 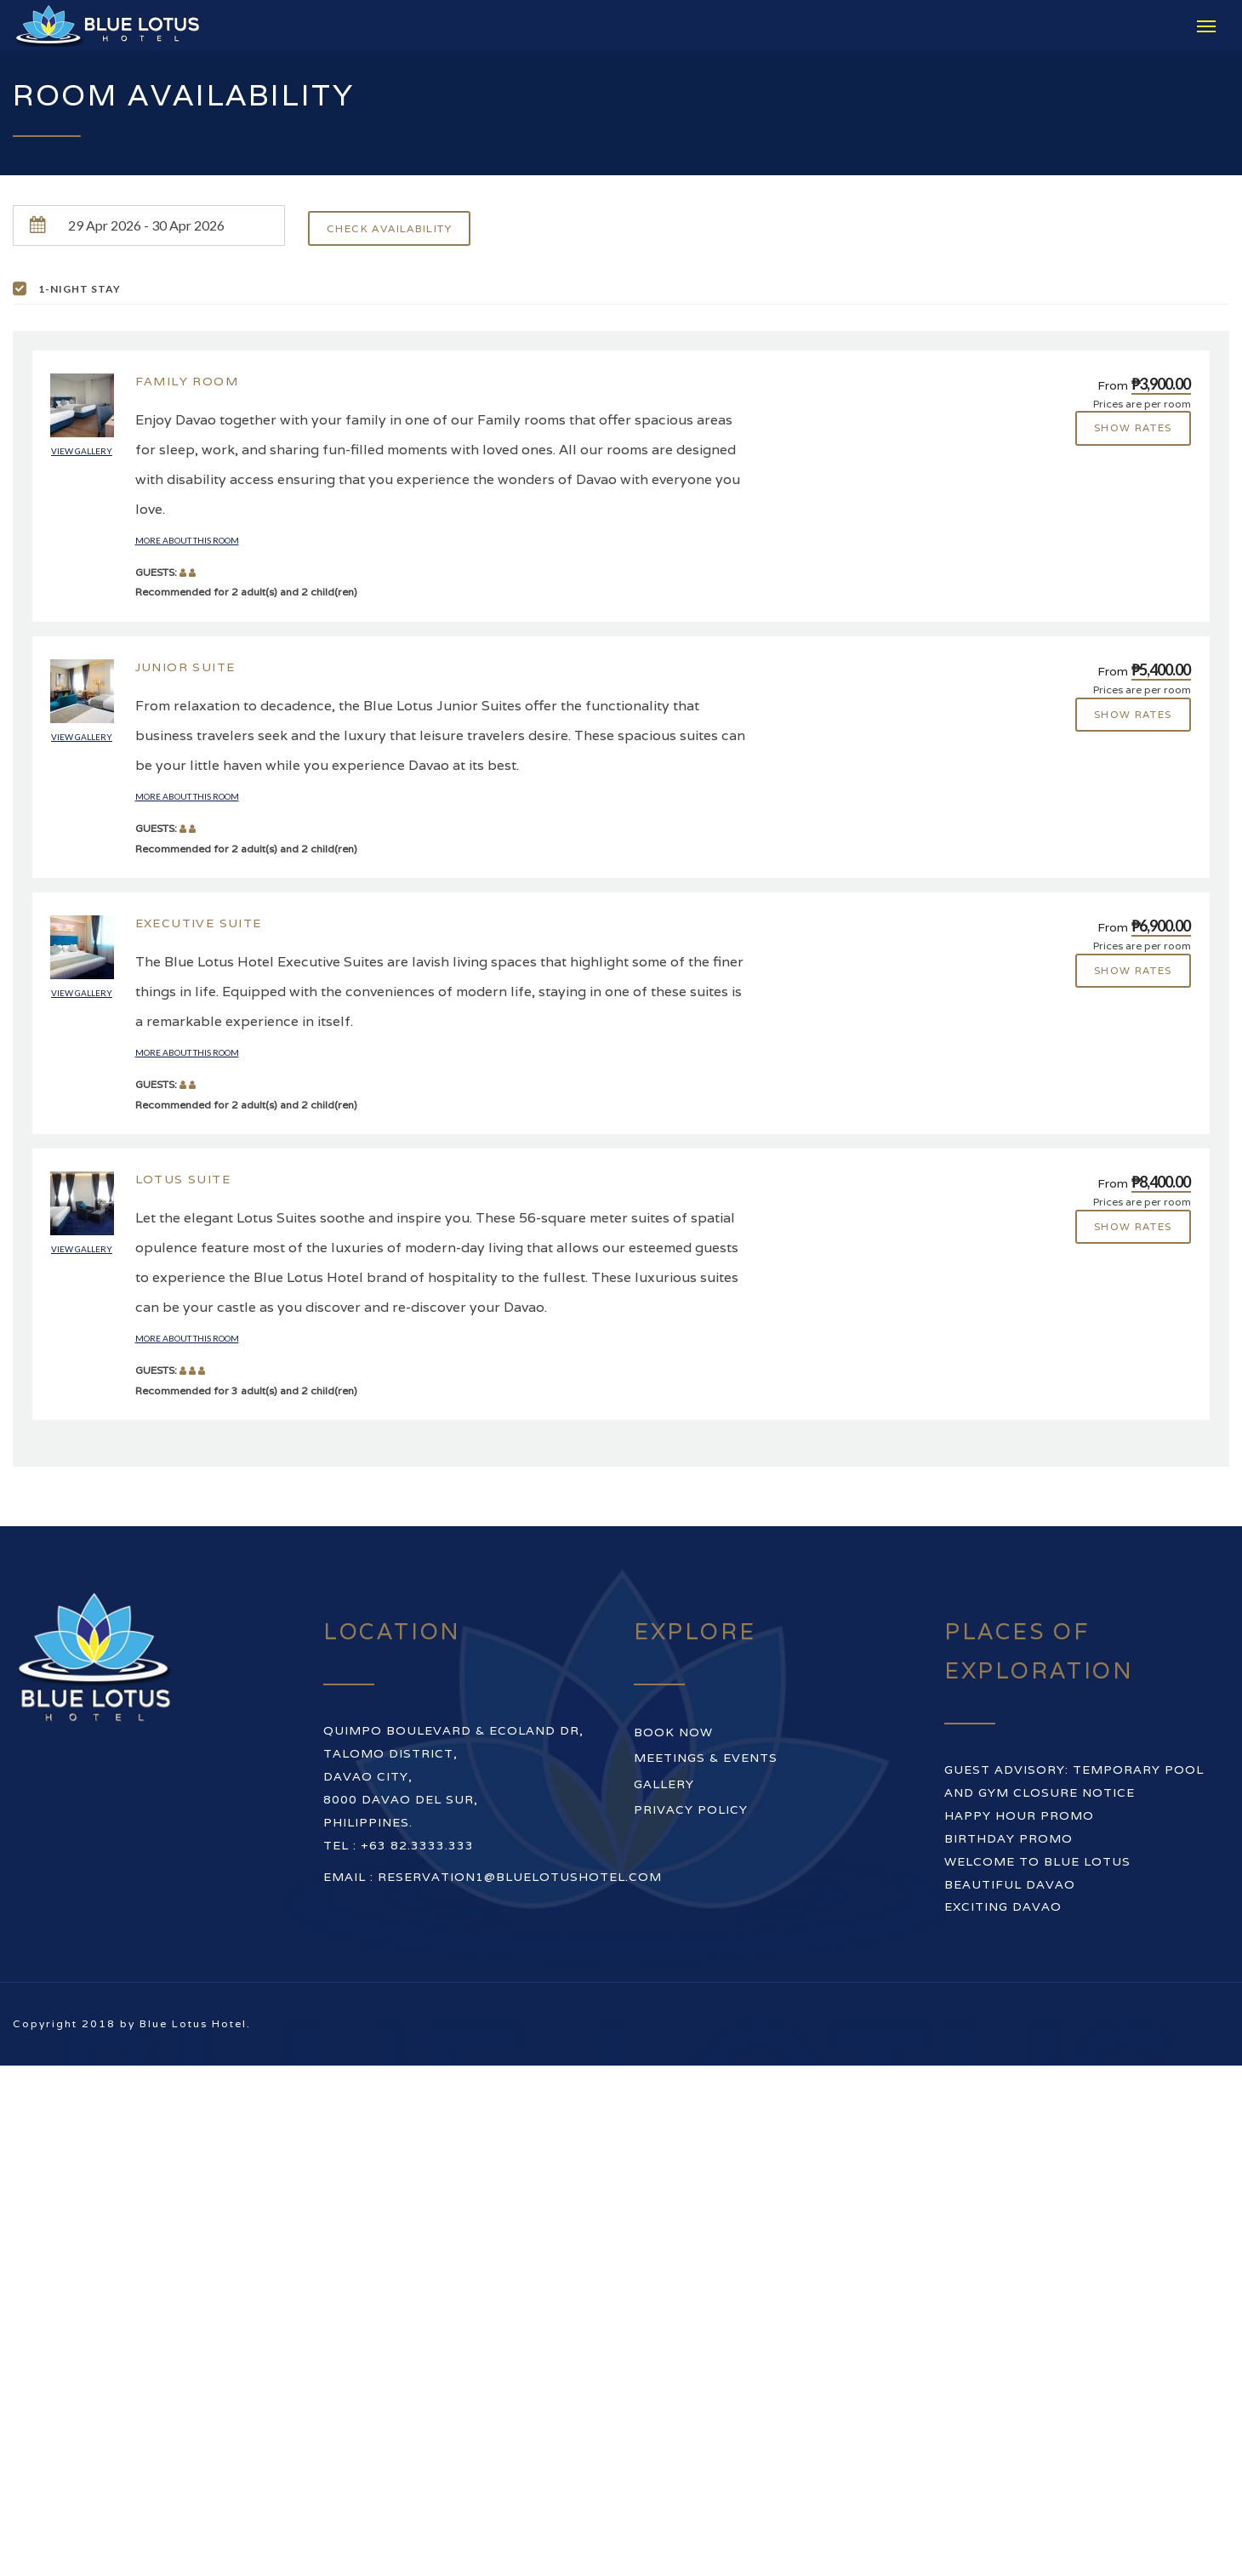 I want to click on reservation1@bluelotushotel.com, so click(x=520, y=1877).